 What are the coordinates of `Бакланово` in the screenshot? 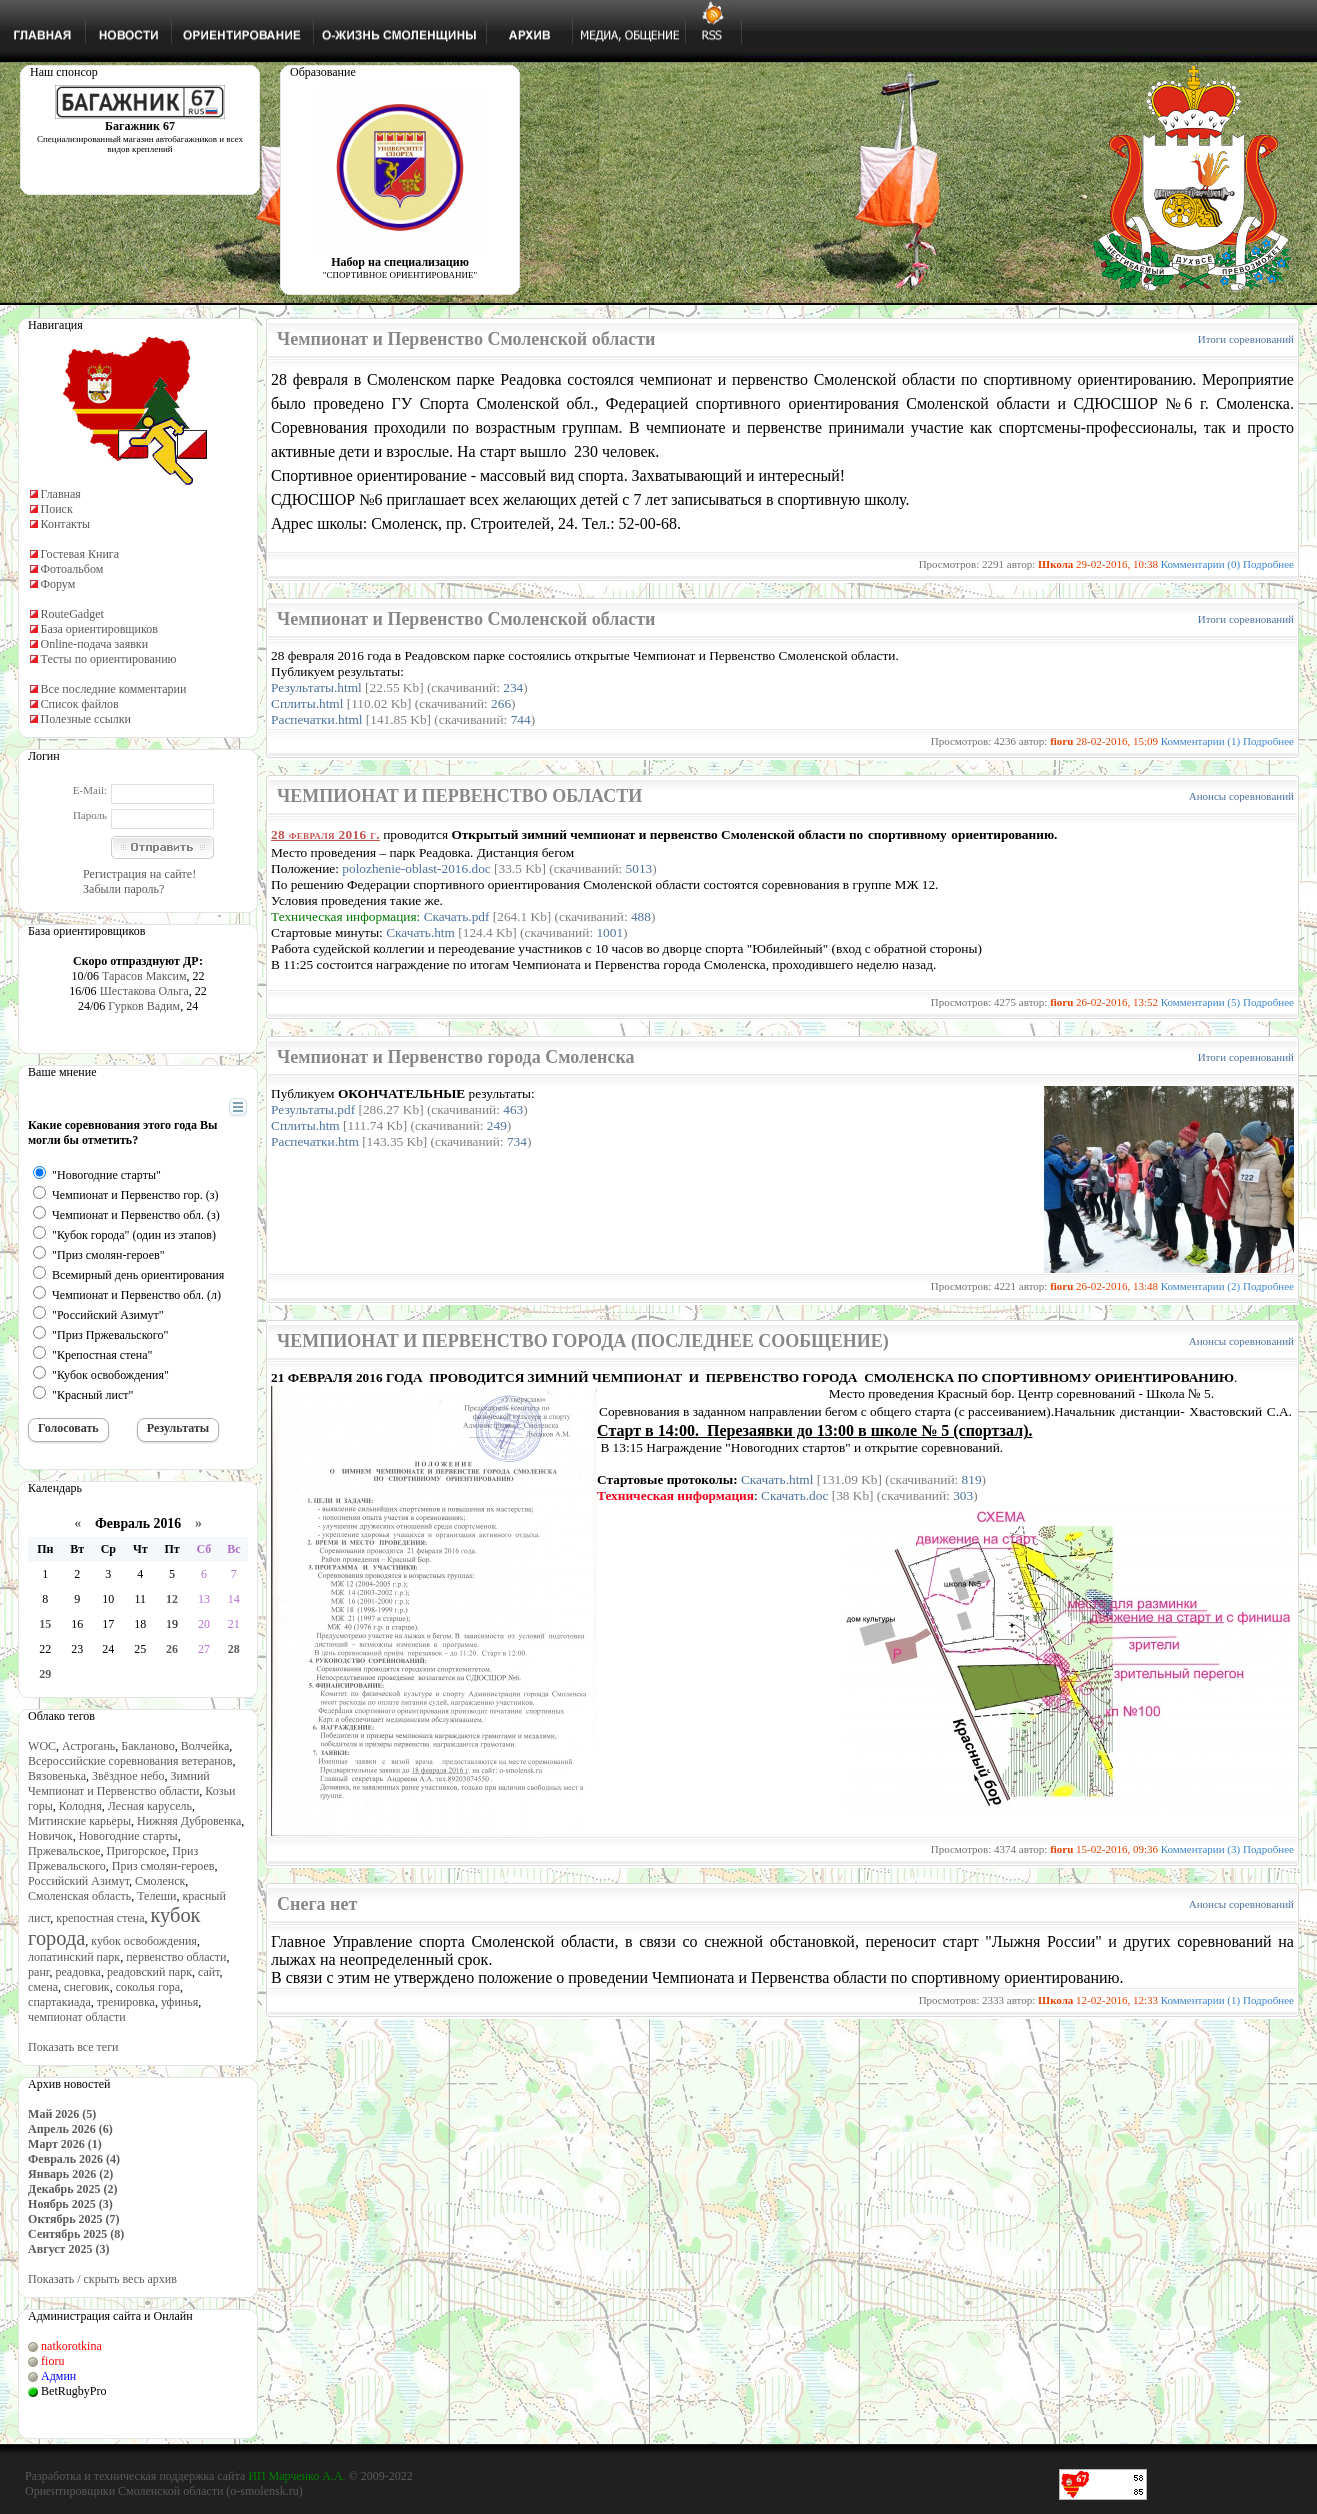 It's located at (147, 1746).